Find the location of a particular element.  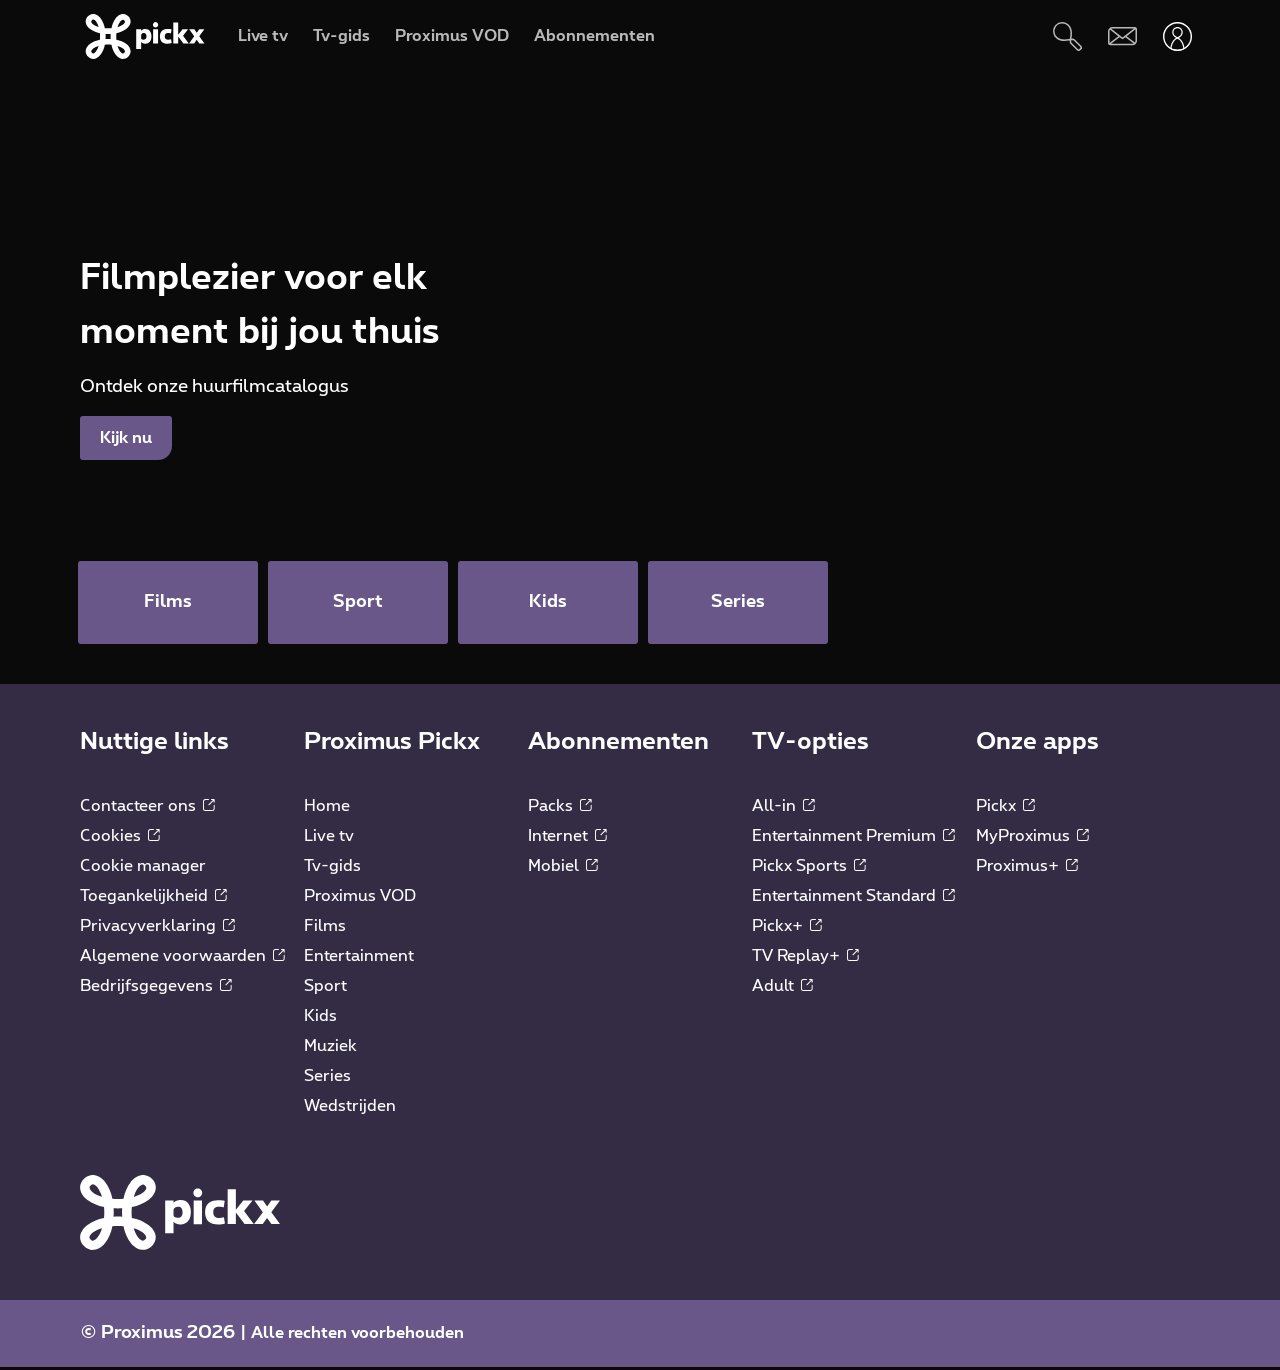

Kids is located at coordinates (320, 1018).